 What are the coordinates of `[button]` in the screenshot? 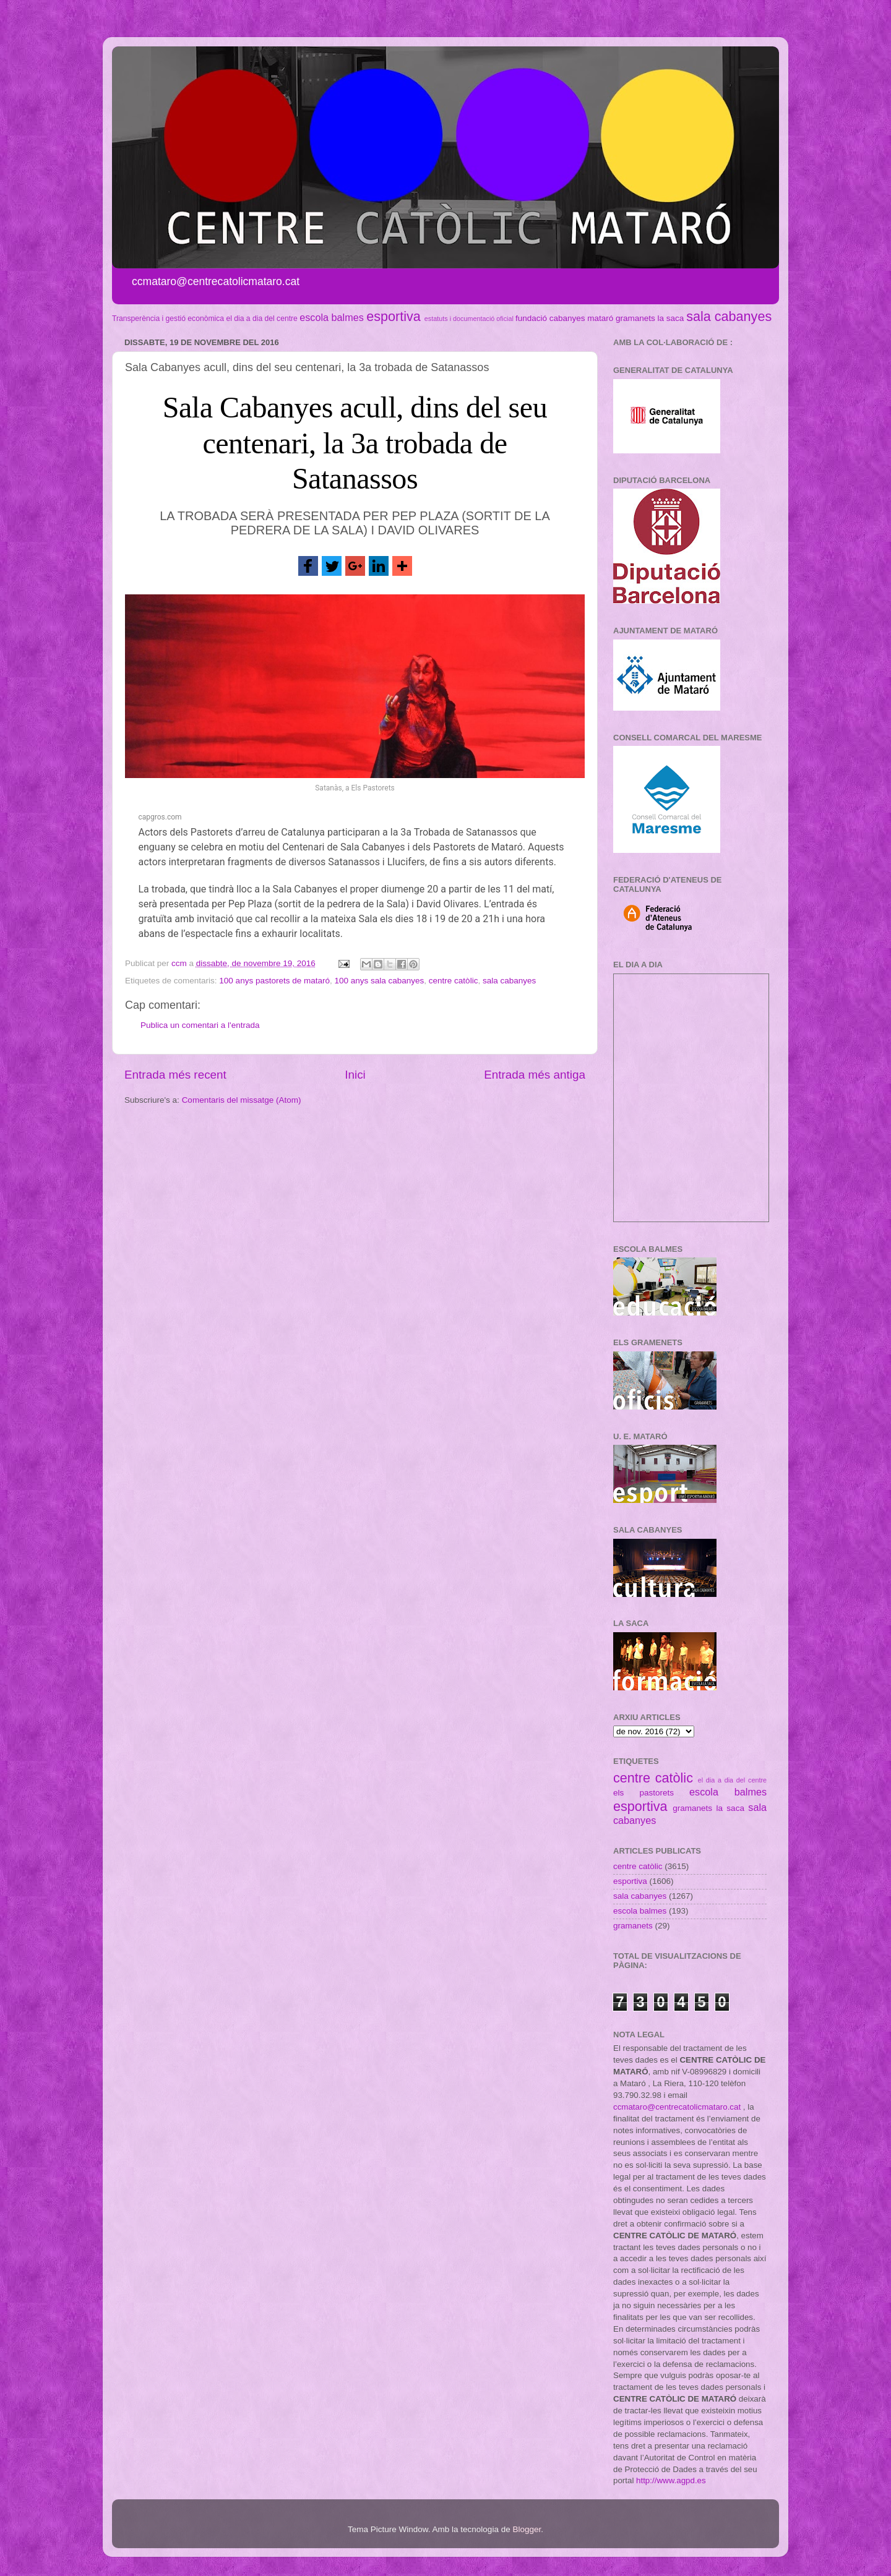 It's located at (308, 566).